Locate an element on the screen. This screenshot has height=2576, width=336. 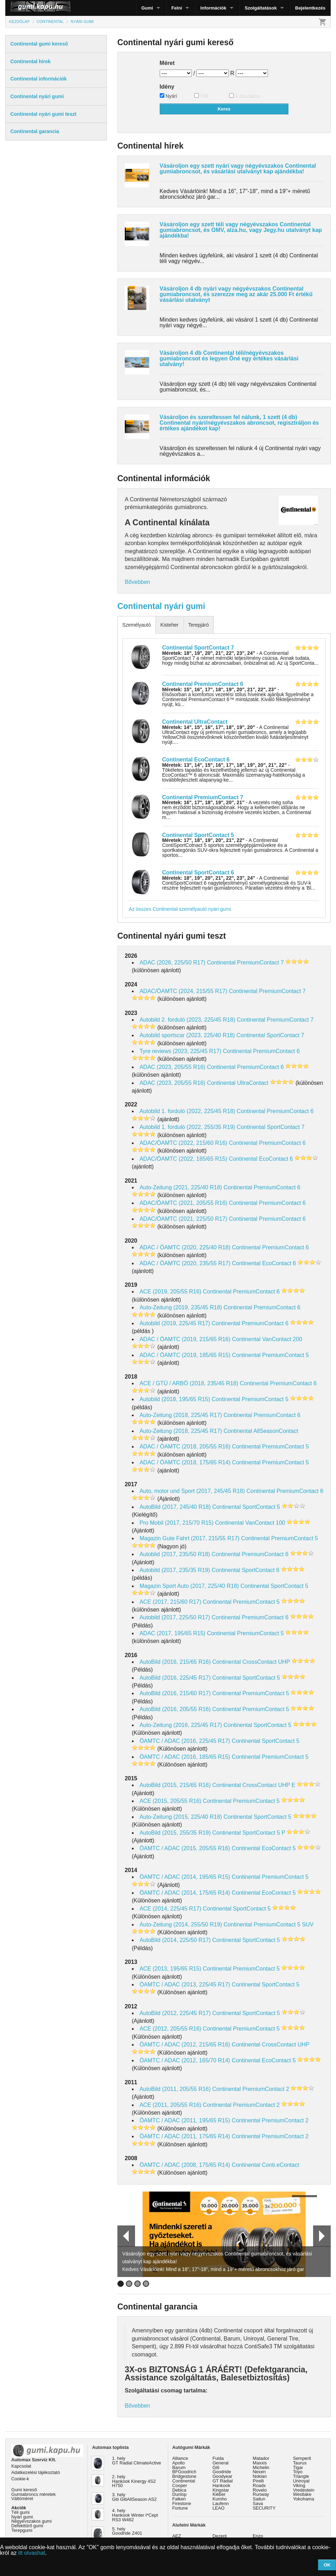
Falken is located at coordinates (179, 2499).